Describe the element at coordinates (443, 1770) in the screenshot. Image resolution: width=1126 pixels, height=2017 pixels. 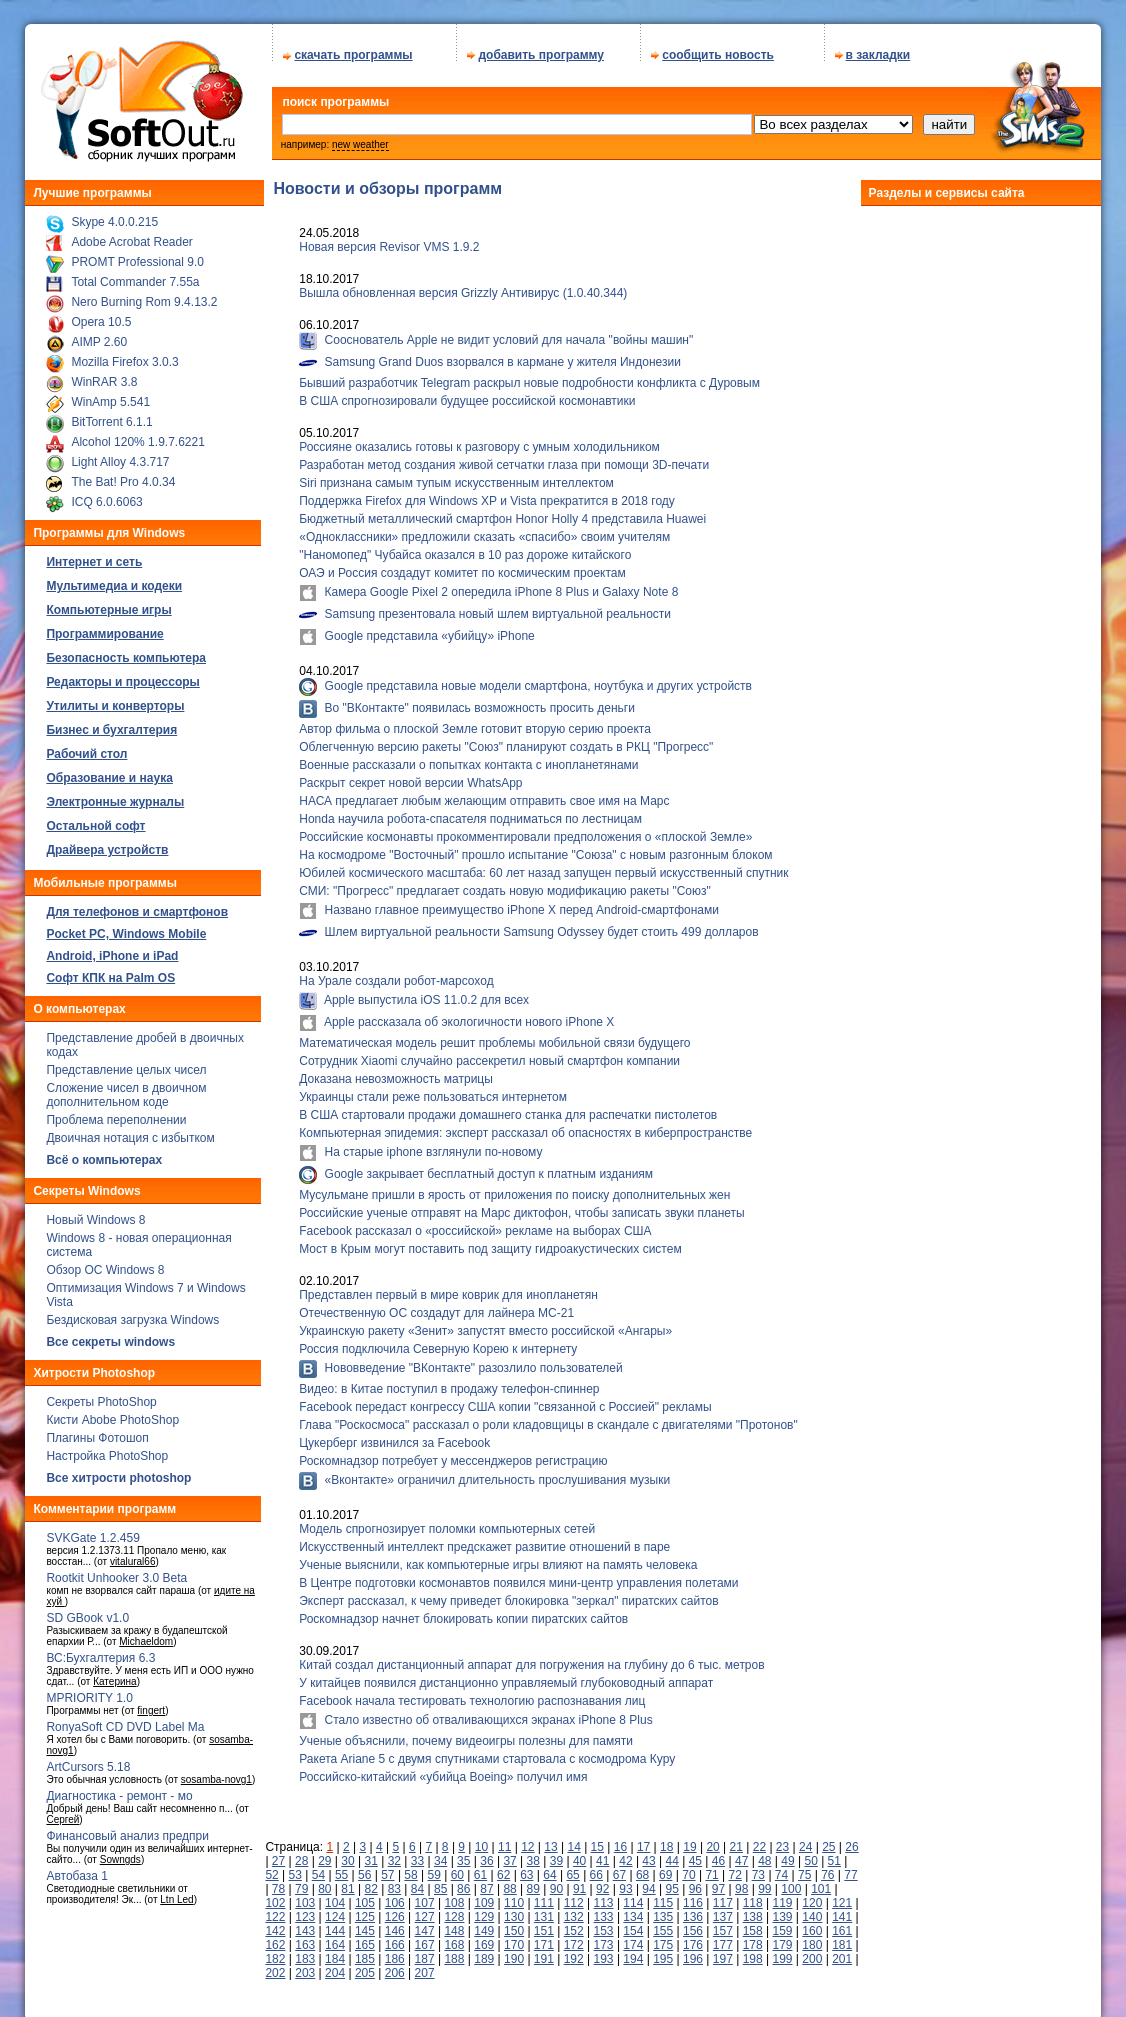
I see `Российско-китайский «убийца Boeing» получил имя` at that location.